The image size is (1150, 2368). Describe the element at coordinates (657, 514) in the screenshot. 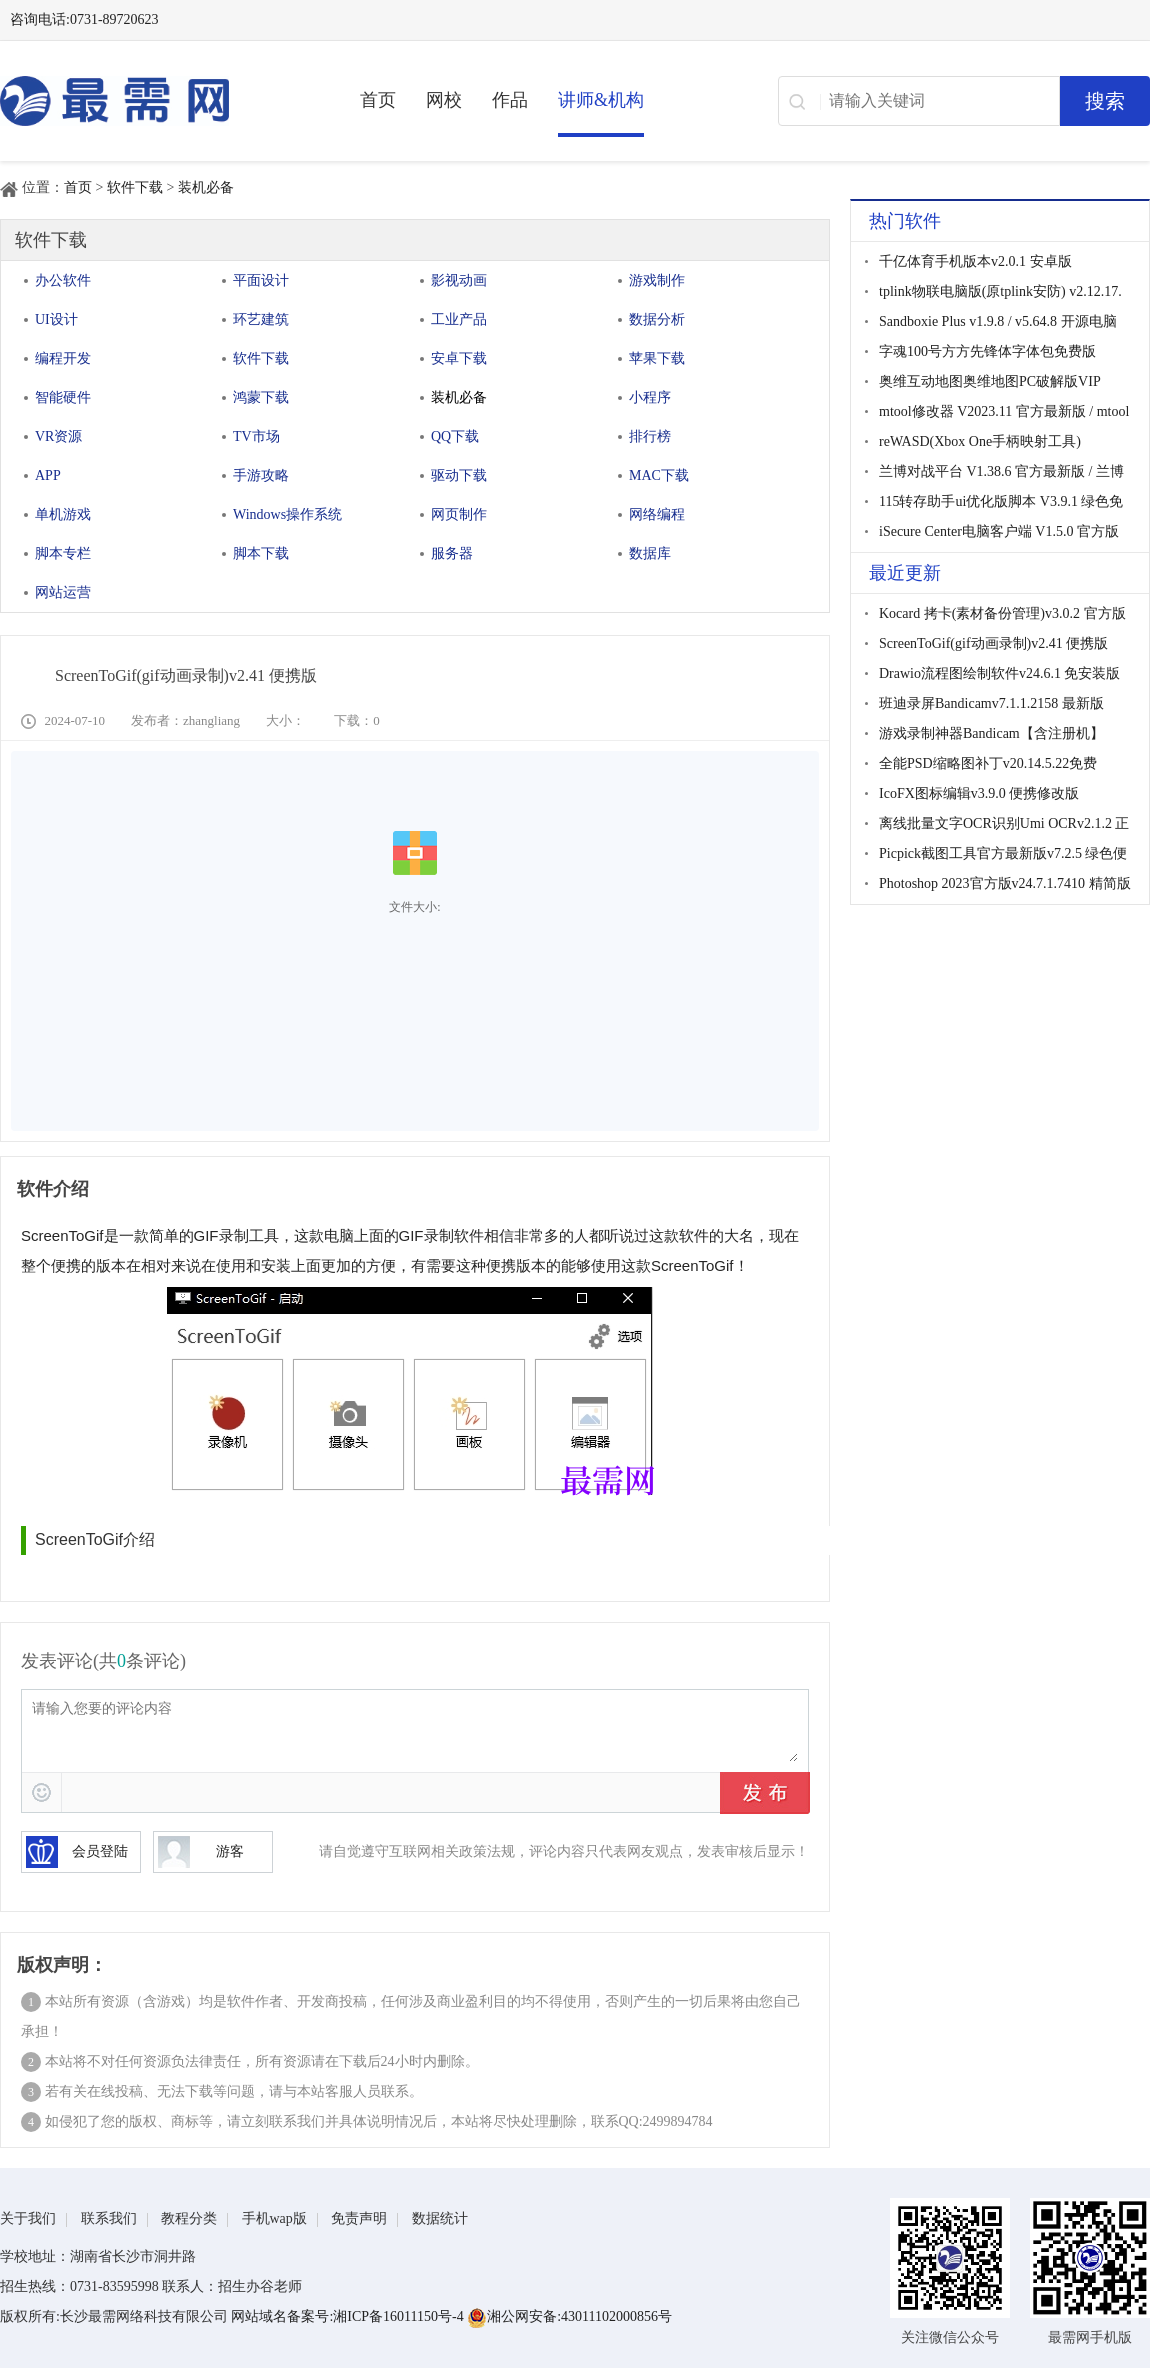

I see `网络编程` at that location.